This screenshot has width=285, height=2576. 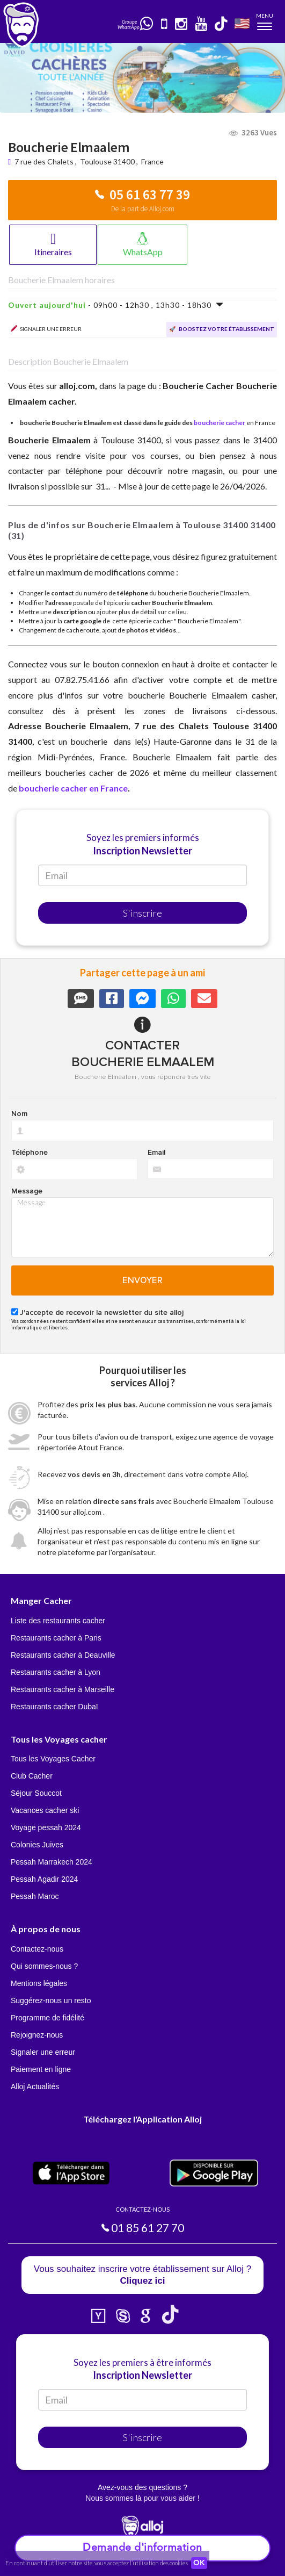 I want to click on Rejoignez-nous, so click(x=37, y=2035).